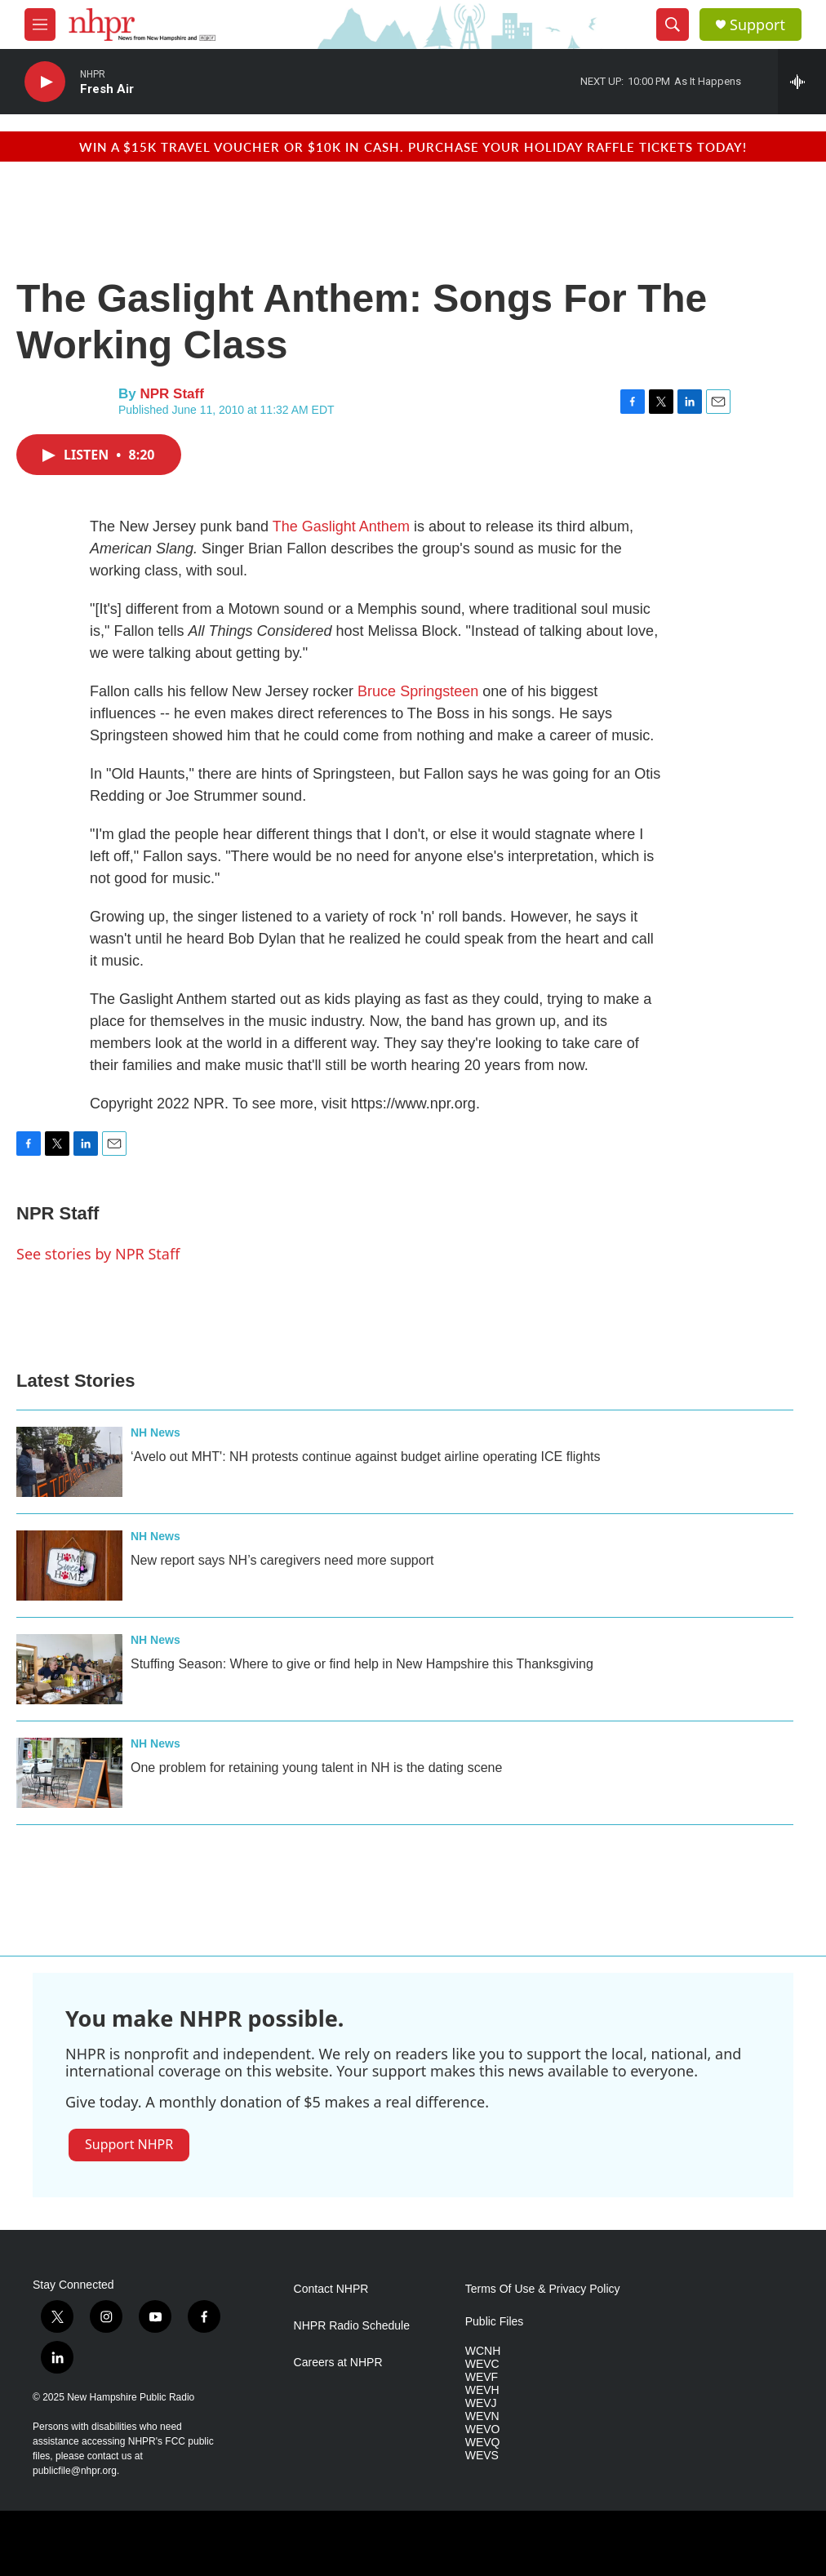 The image size is (826, 2576). Describe the element at coordinates (362, 1664) in the screenshot. I see `Stuffing Season: Where to give or find help in New Hampshire this Thanksgiving` at that location.